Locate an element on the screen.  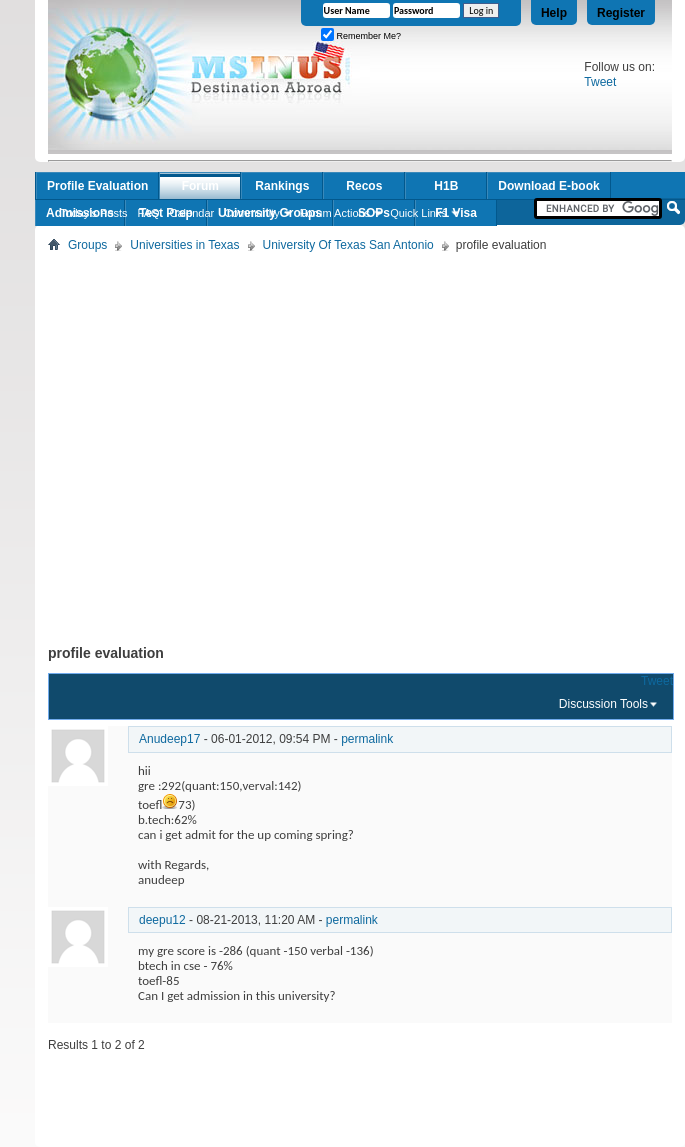
Universities in Texas is located at coordinates (184, 245).